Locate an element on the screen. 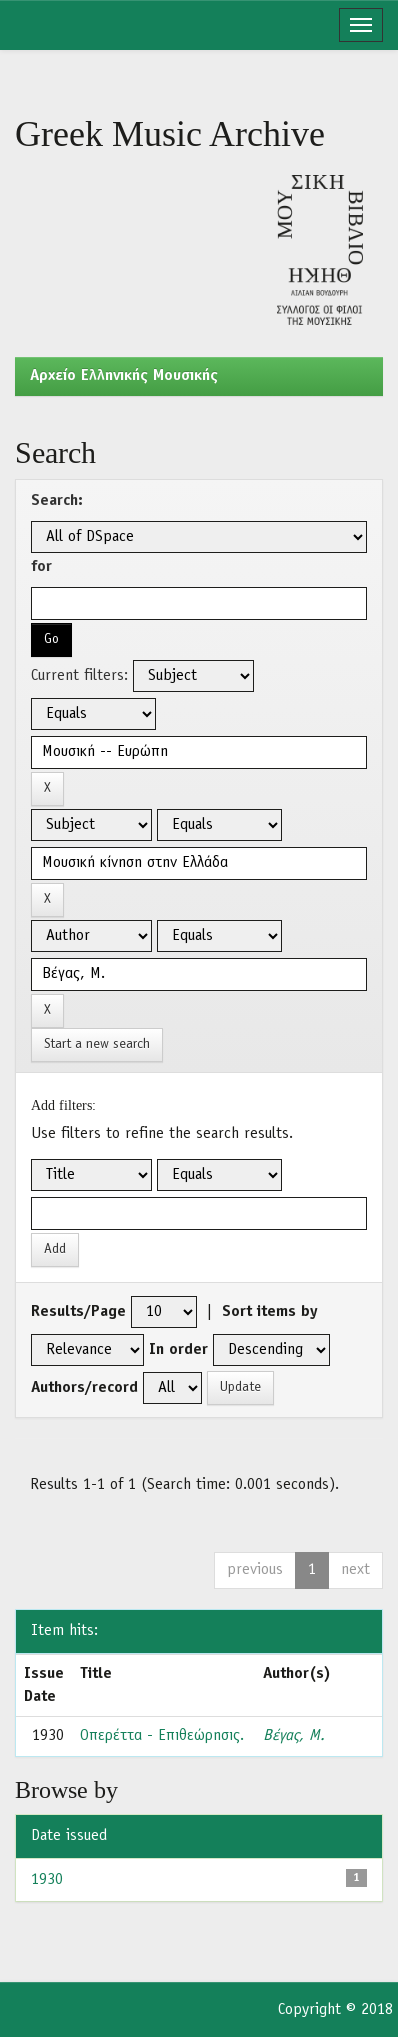 The height and width of the screenshot is (2037, 398). Sort items by is located at coordinates (270, 1312).